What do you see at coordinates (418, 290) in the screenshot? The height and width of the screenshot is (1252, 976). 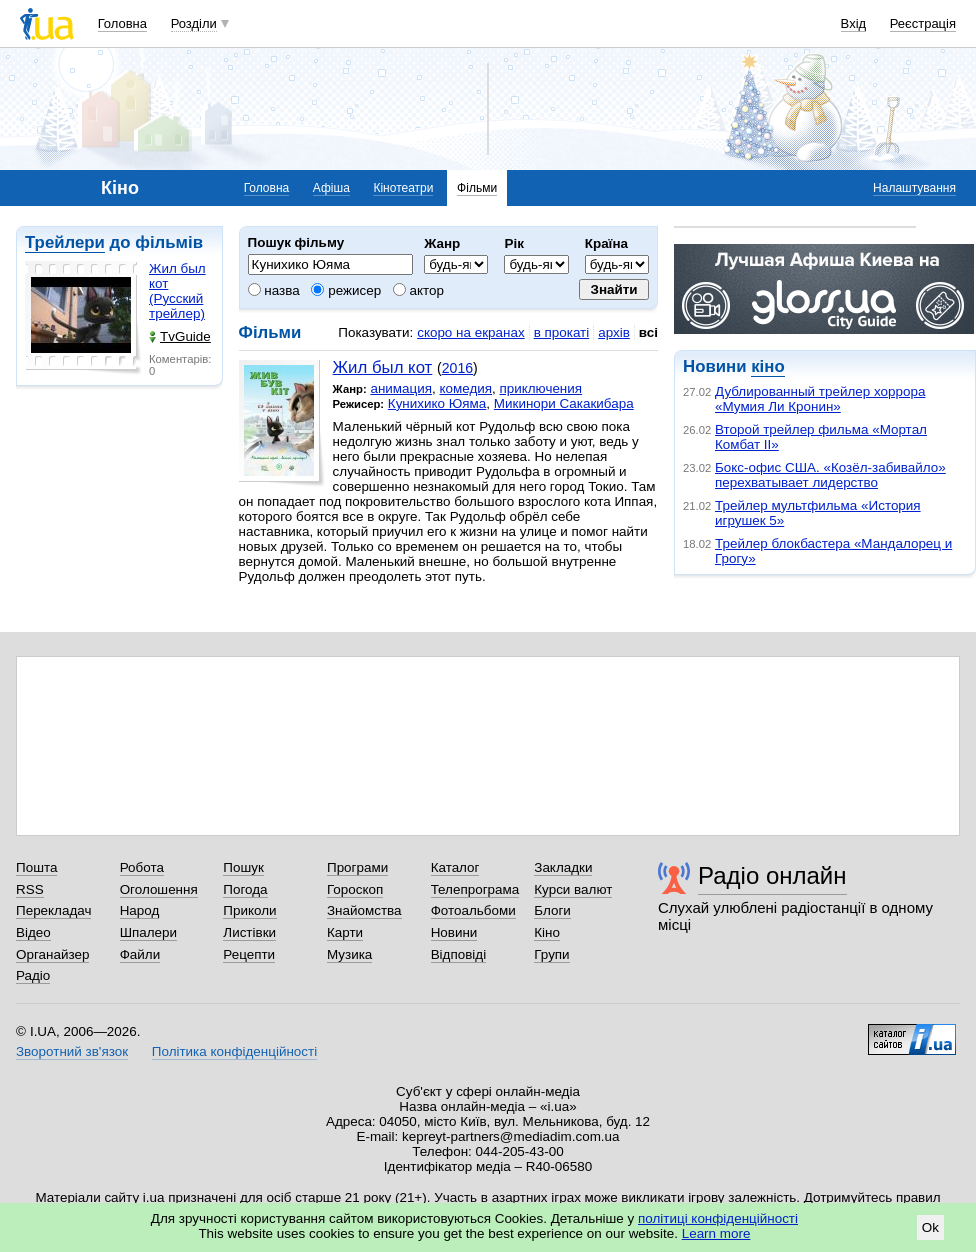 I see `актор` at bounding box center [418, 290].